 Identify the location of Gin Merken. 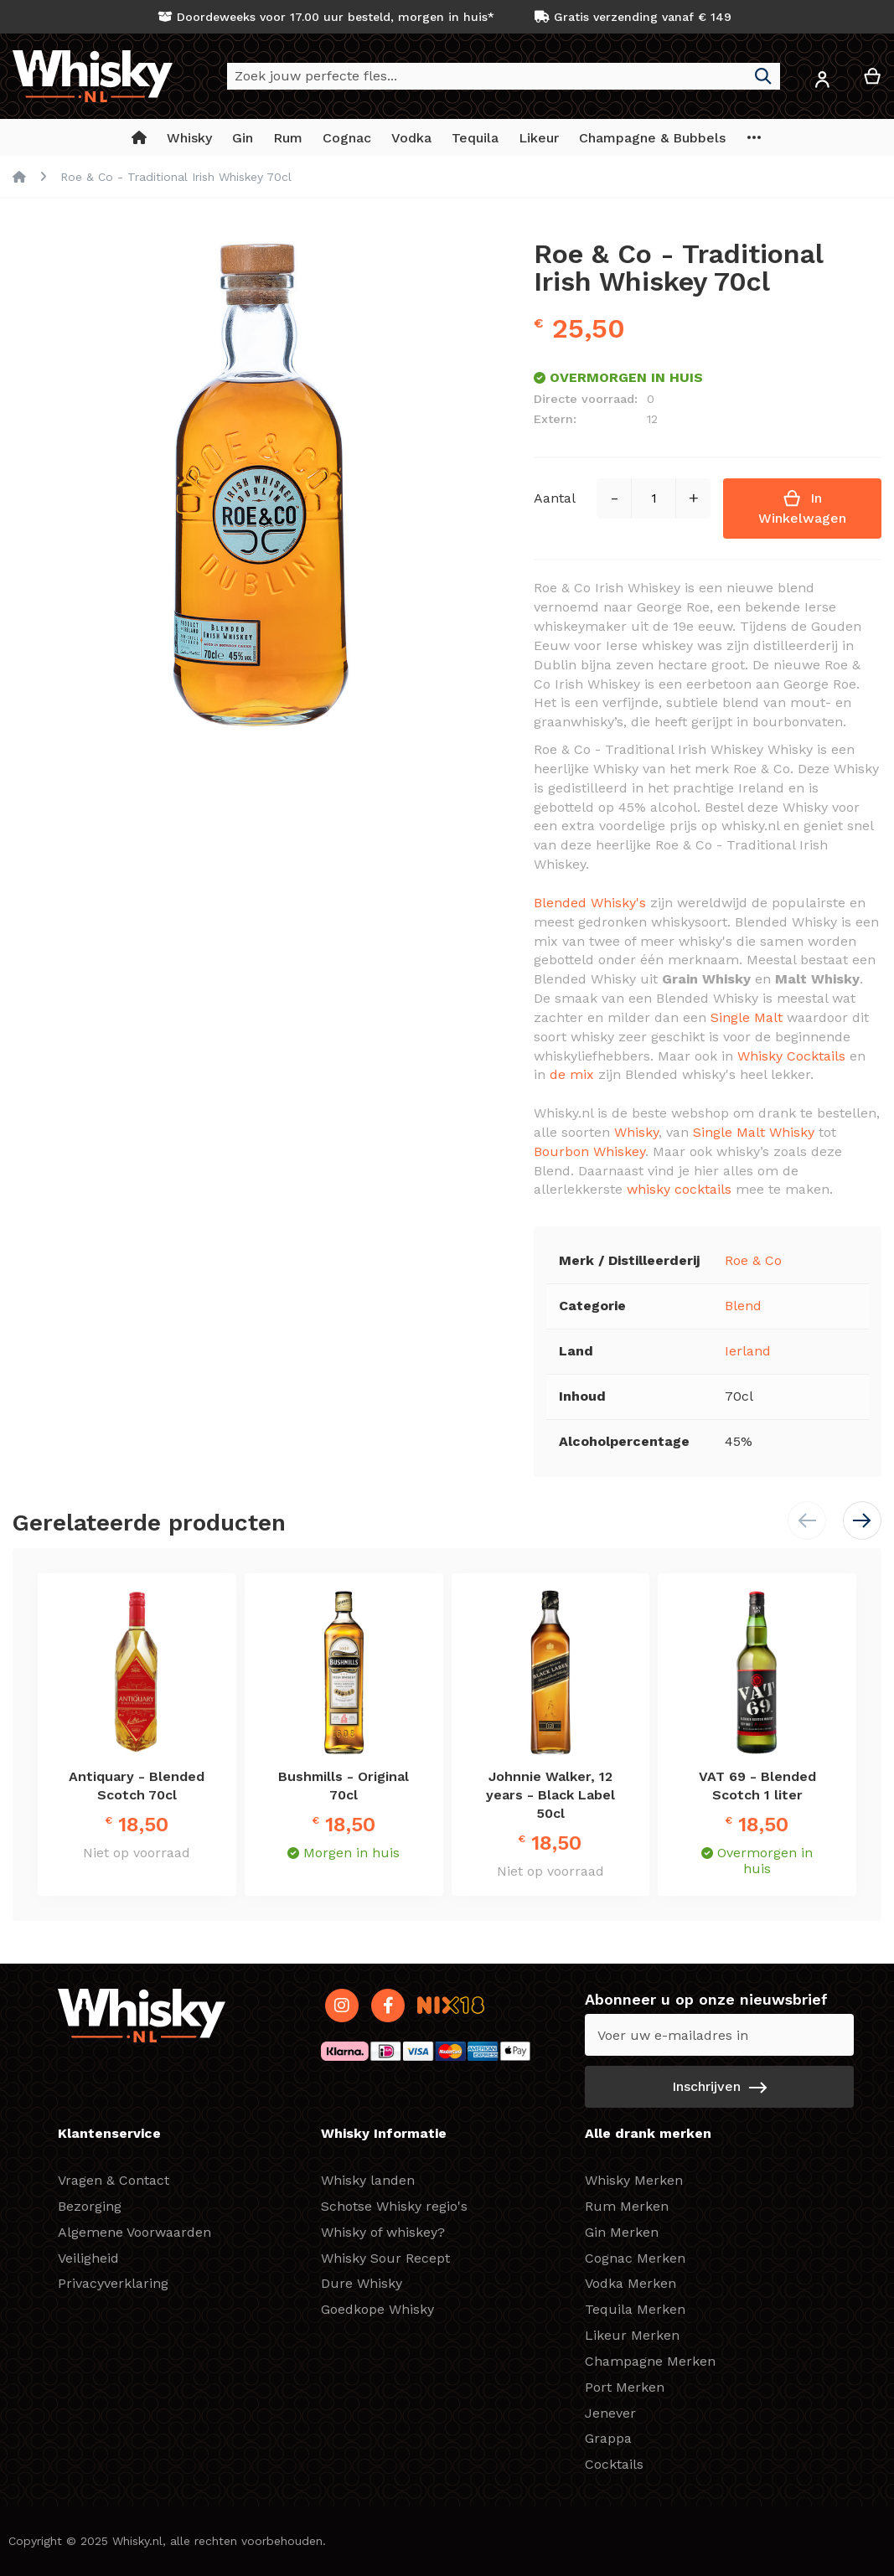
(622, 2232).